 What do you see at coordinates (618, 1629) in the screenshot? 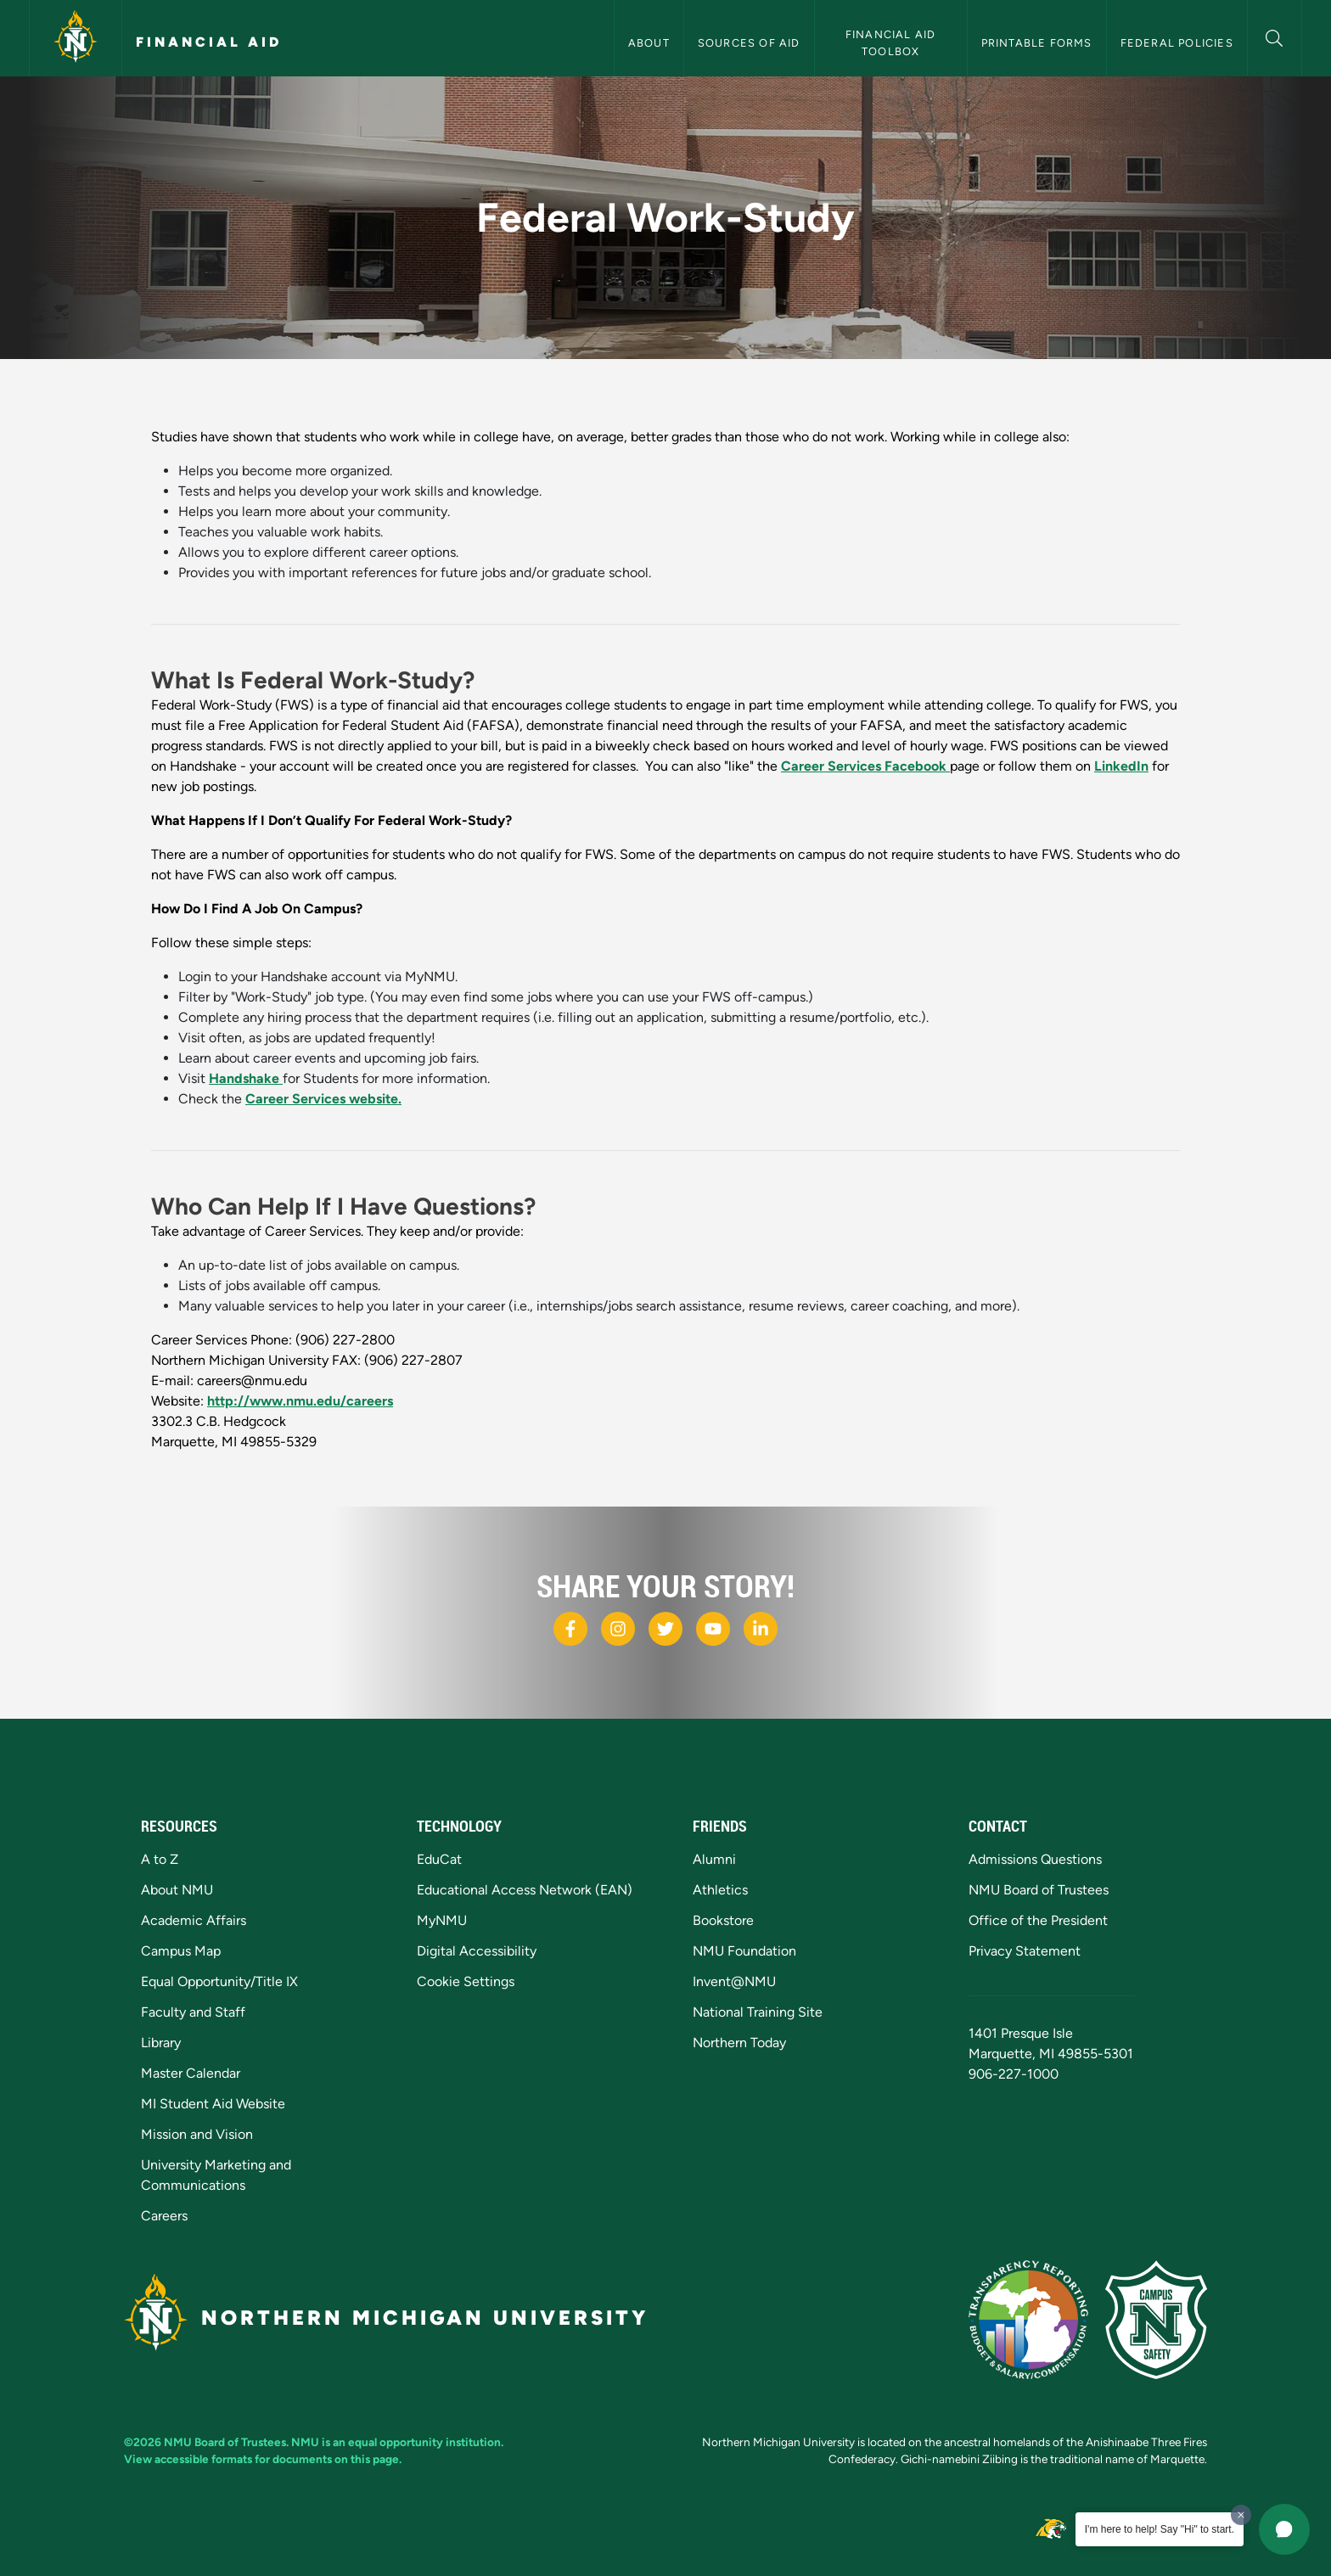
I see `[NMU Instagram]` at bounding box center [618, 1629].